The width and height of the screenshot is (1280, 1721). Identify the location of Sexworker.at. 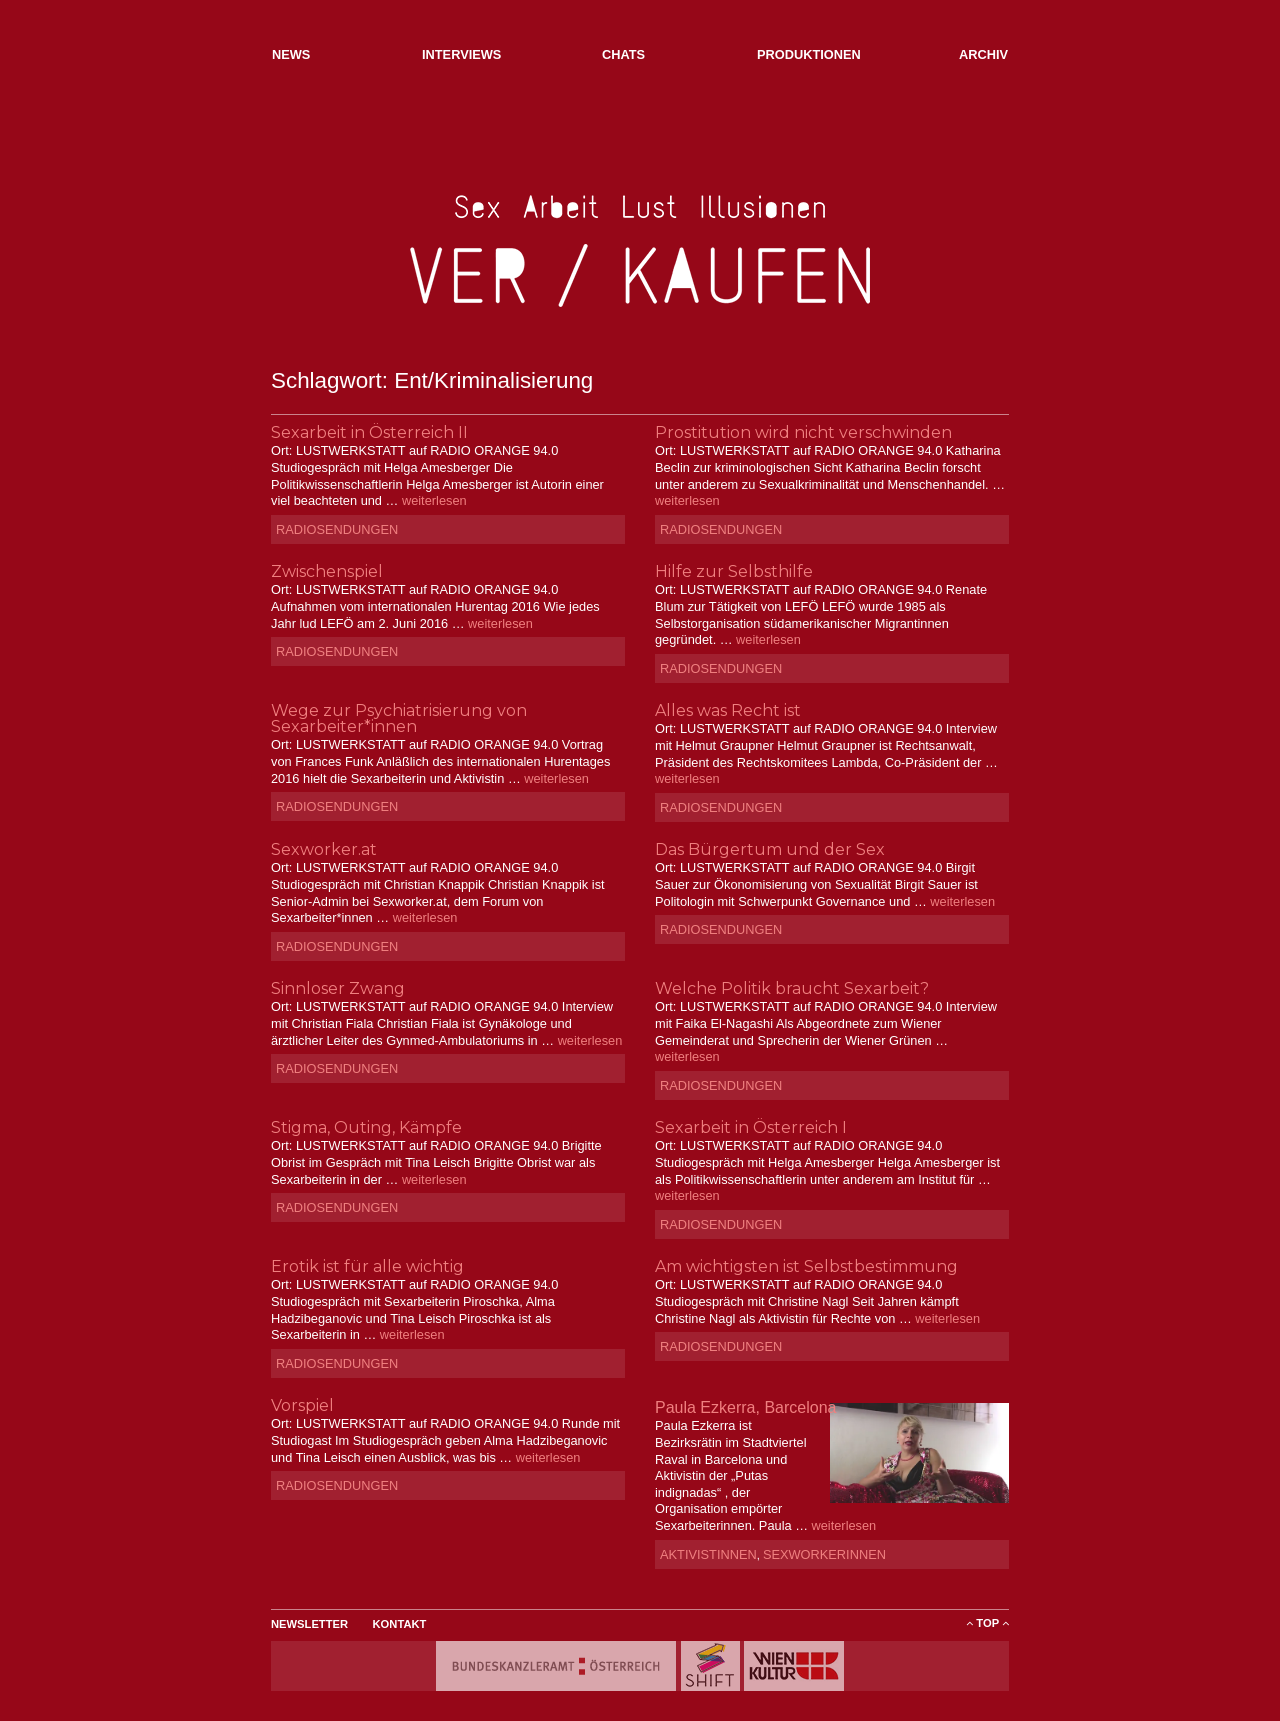
(324, 849).